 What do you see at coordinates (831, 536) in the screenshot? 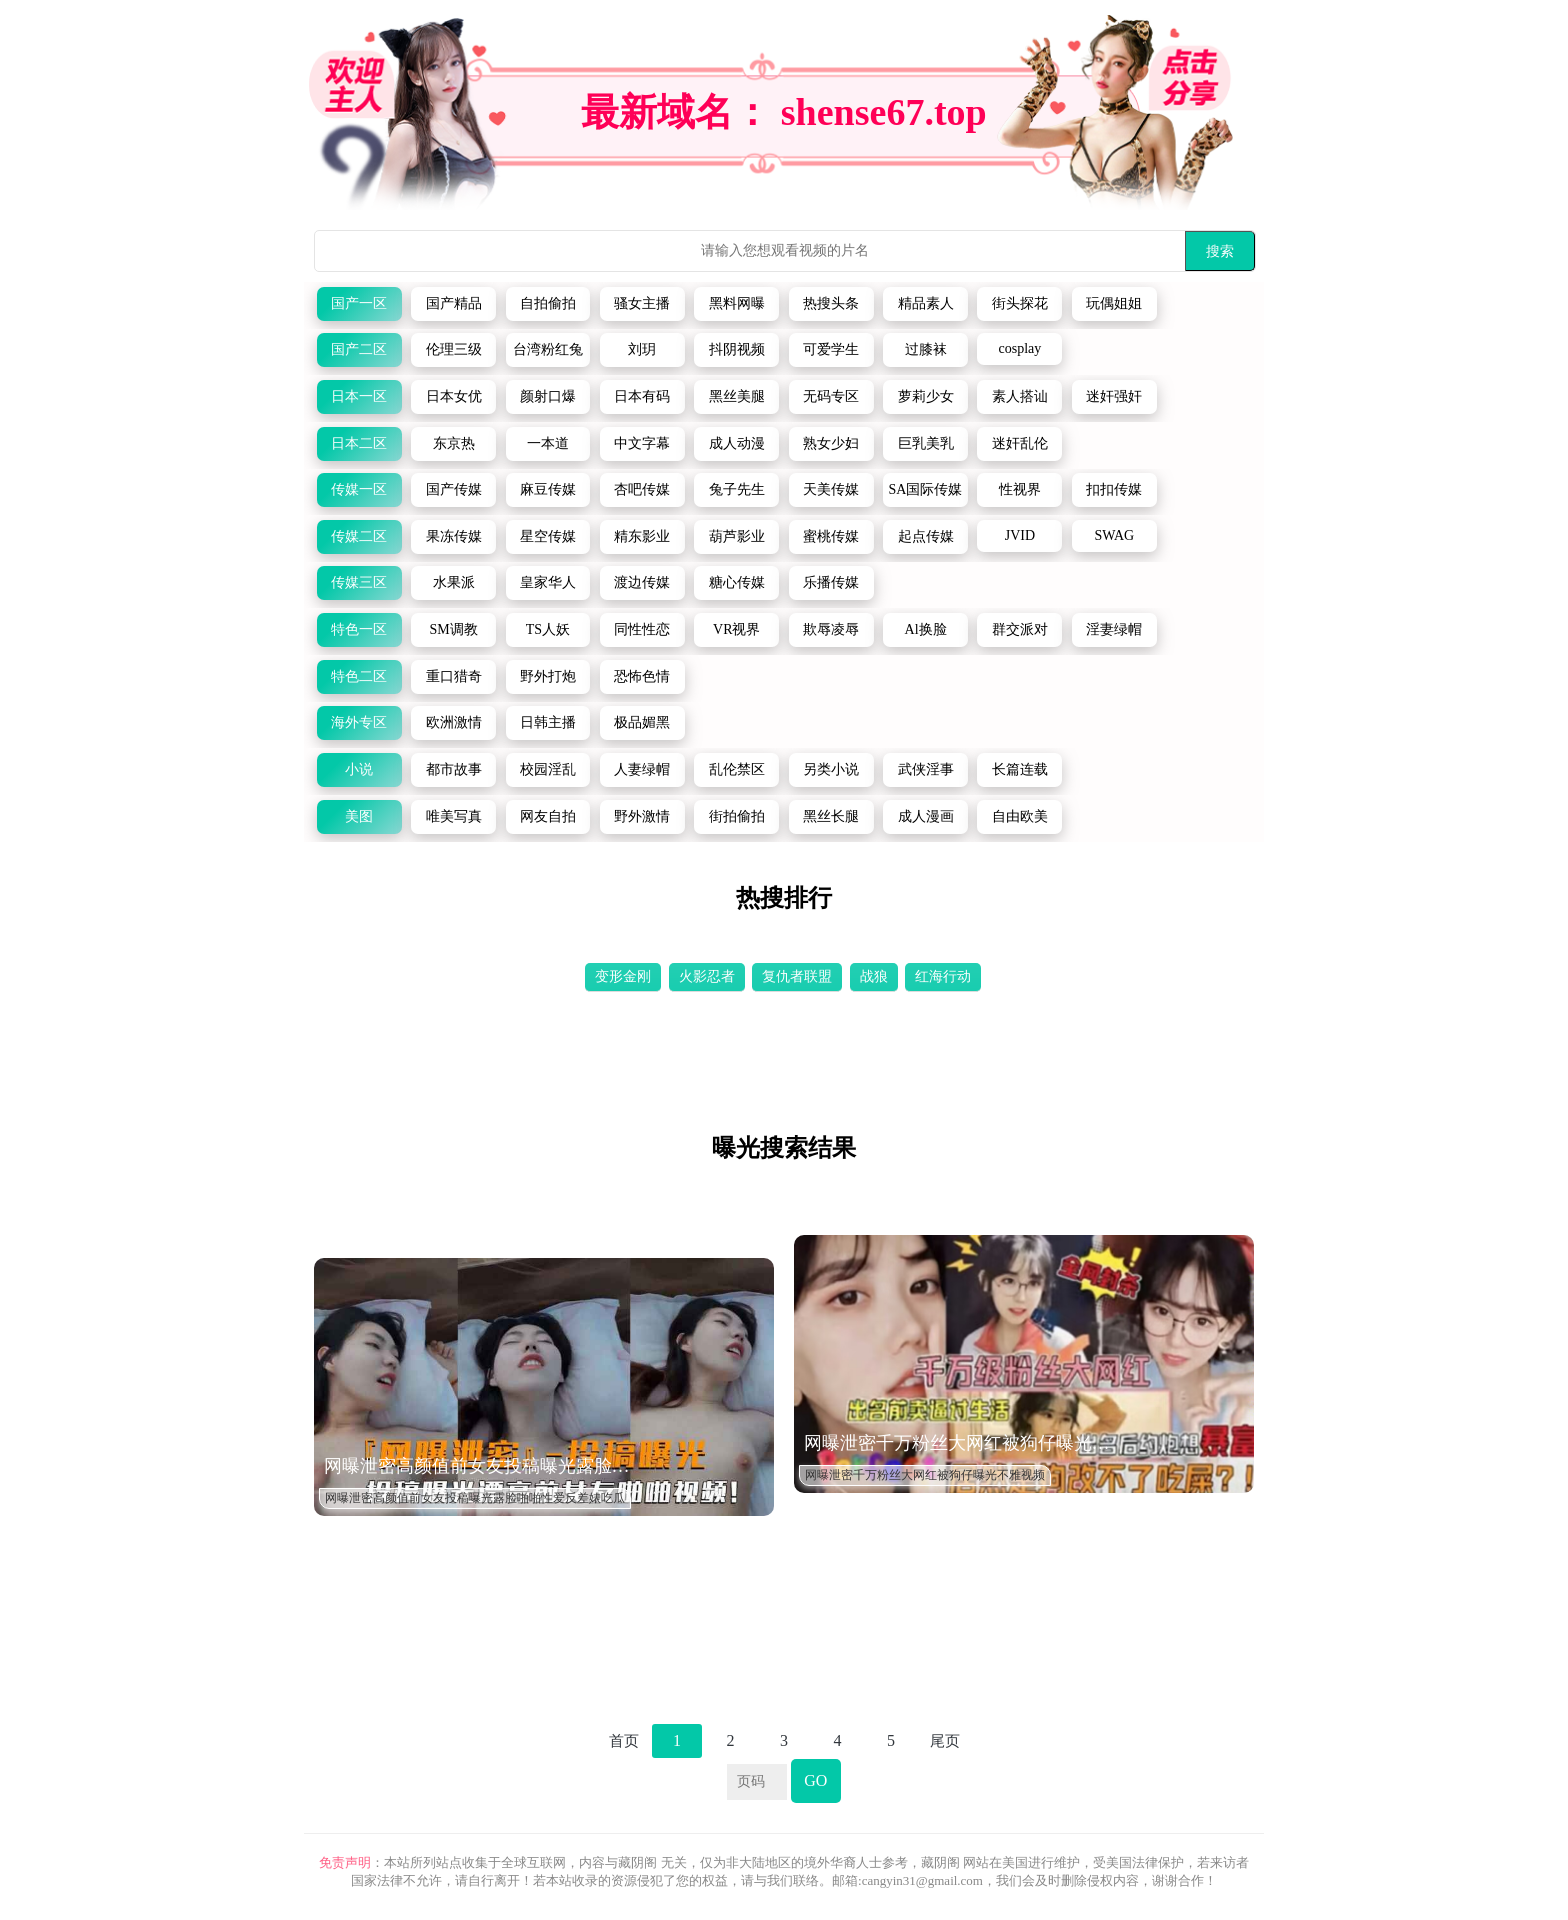
I see `蜜桃传媒` at bounding box center [831, 536].